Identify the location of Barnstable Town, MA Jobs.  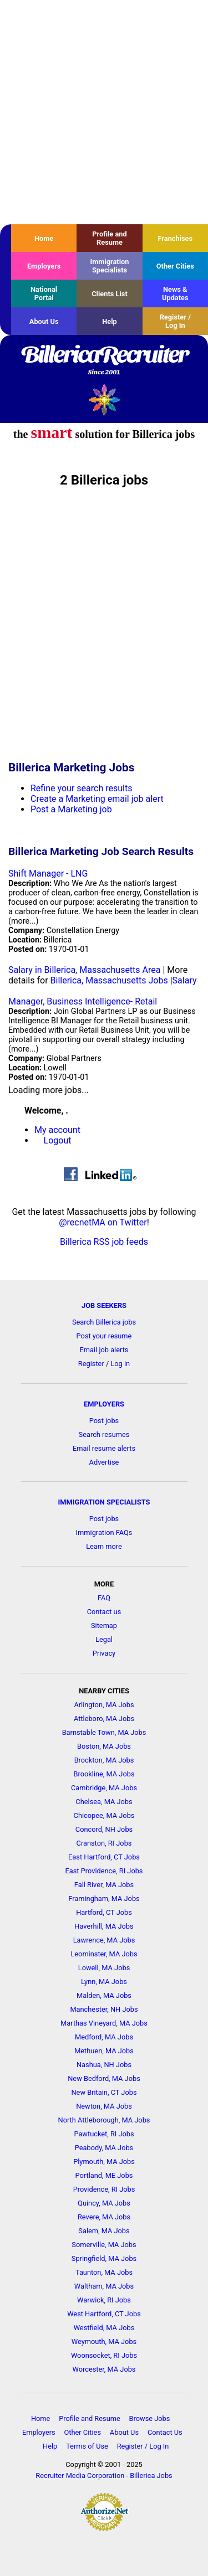
(104, 1732).